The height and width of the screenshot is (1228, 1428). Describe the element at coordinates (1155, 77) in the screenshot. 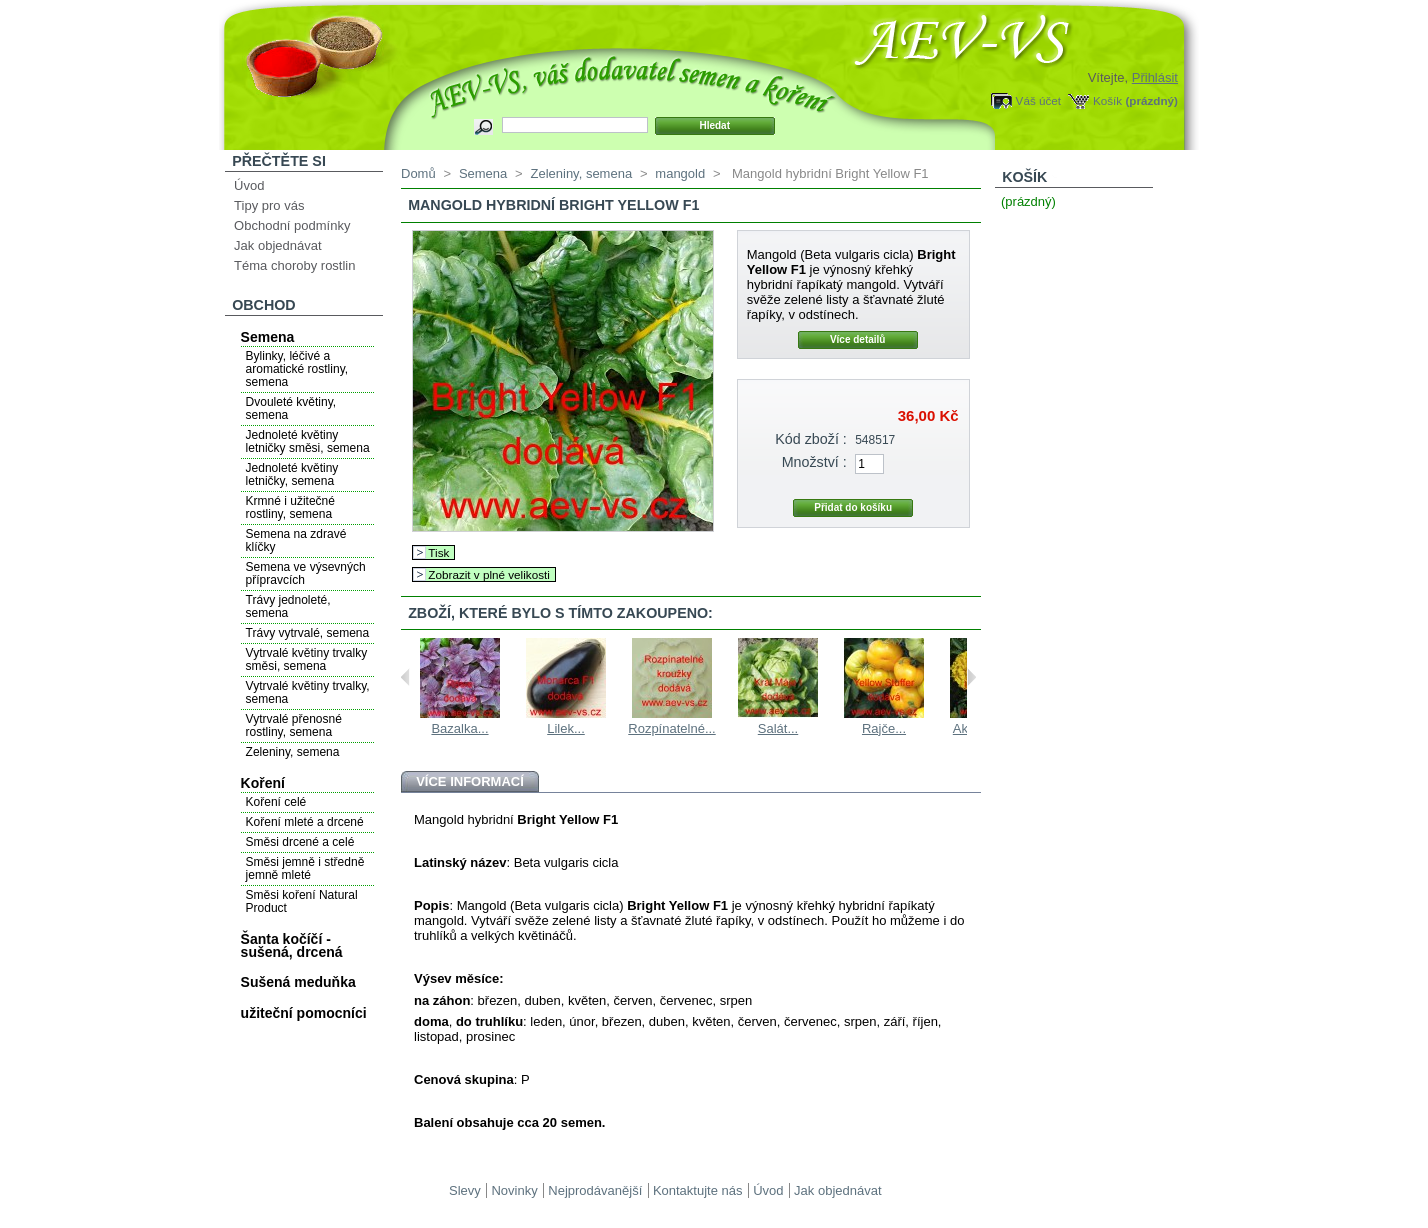

I see `Přihlásit` at that location.